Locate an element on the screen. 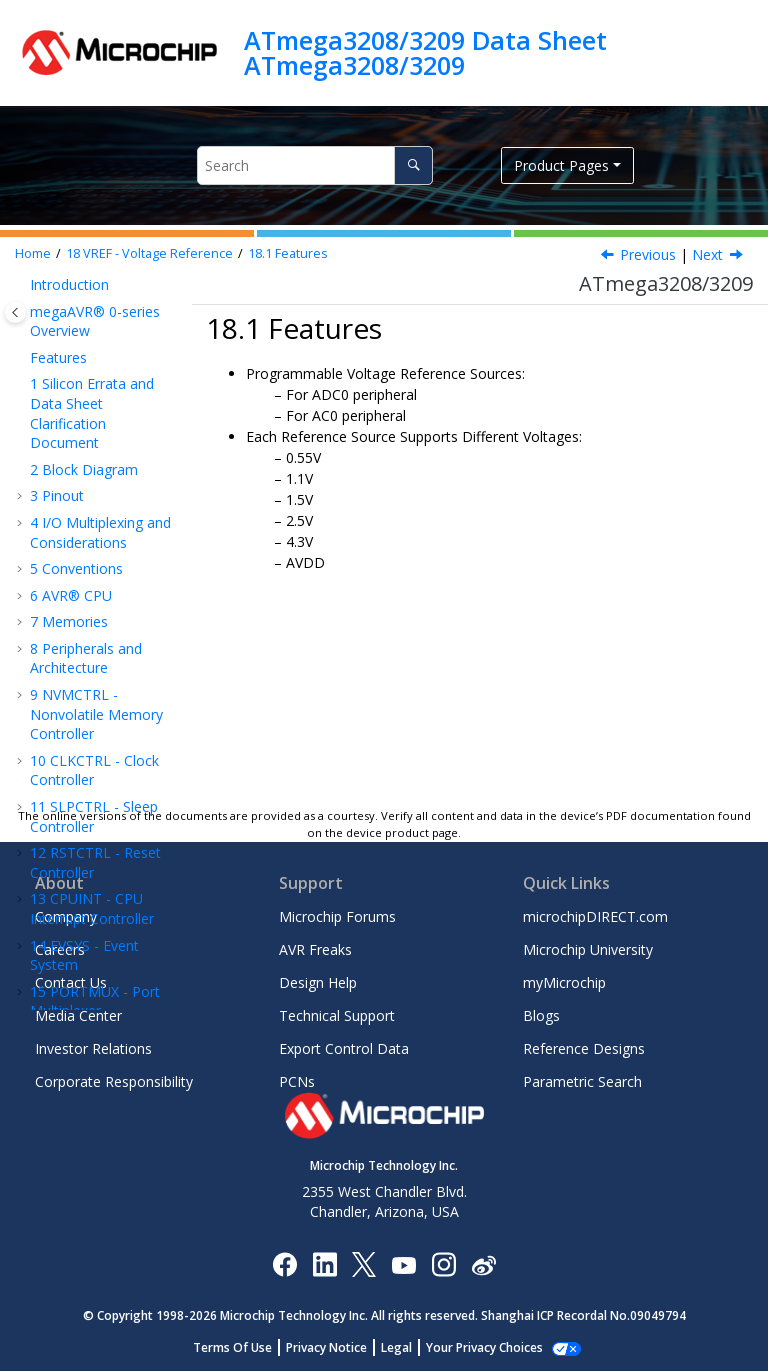 The image size is (768, 1371). Company is located at coordinates (66, 916).